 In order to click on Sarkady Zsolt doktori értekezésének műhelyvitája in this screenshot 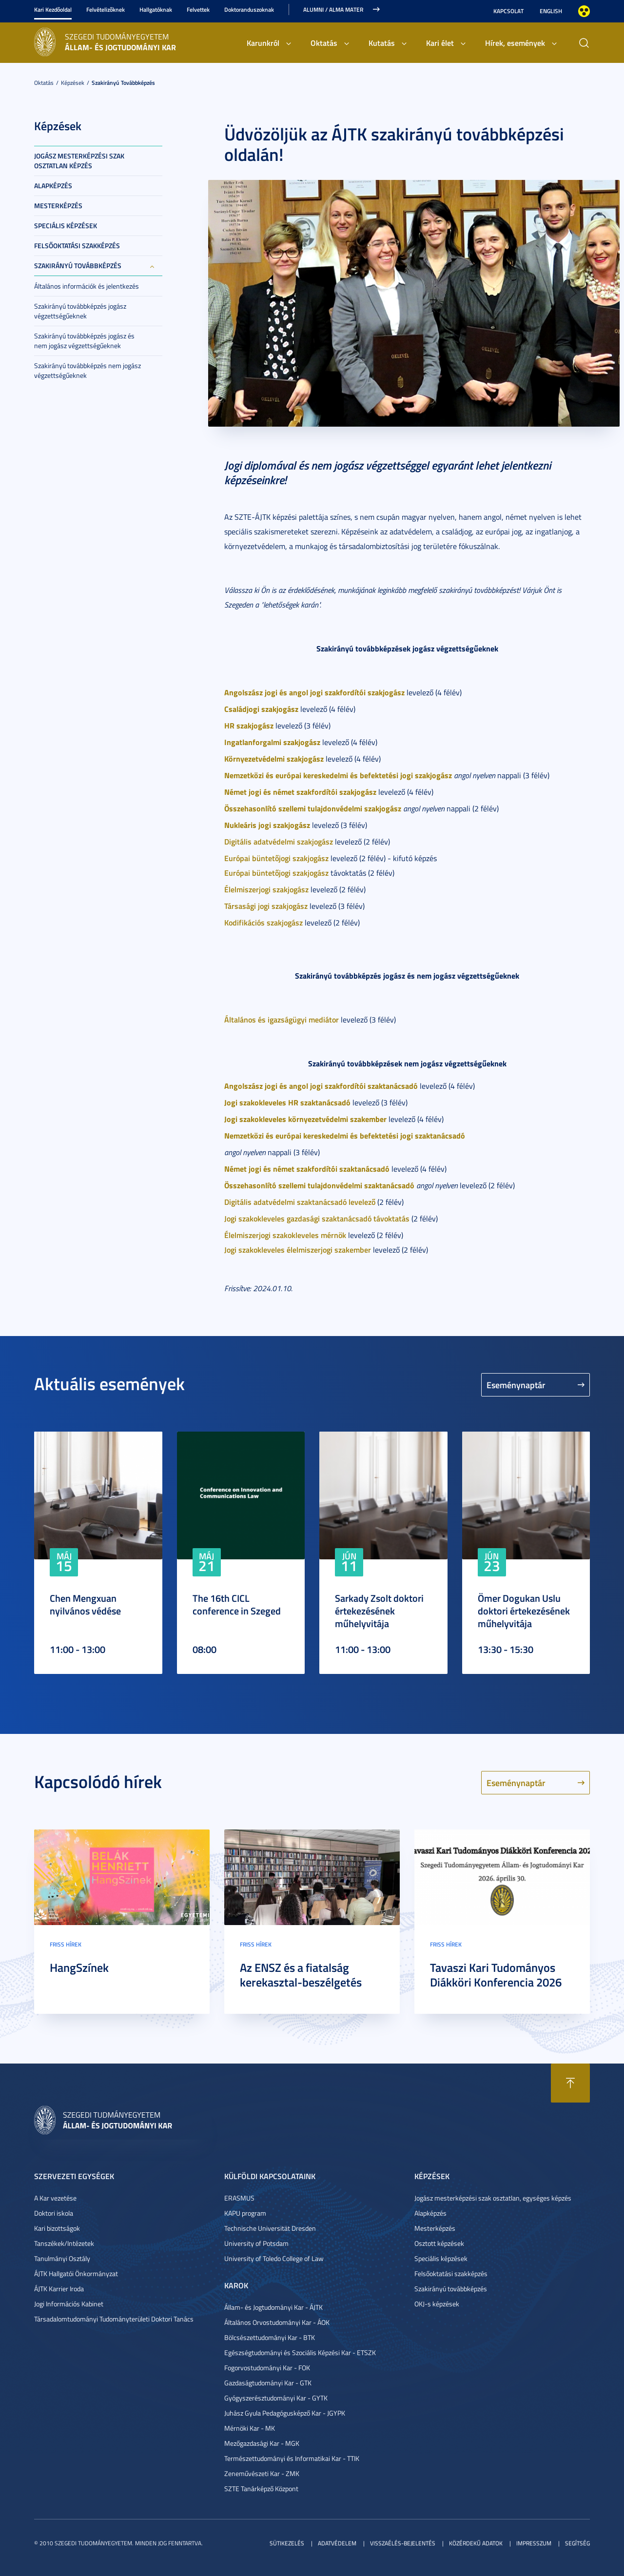, I will do `click(379, 1610)`.